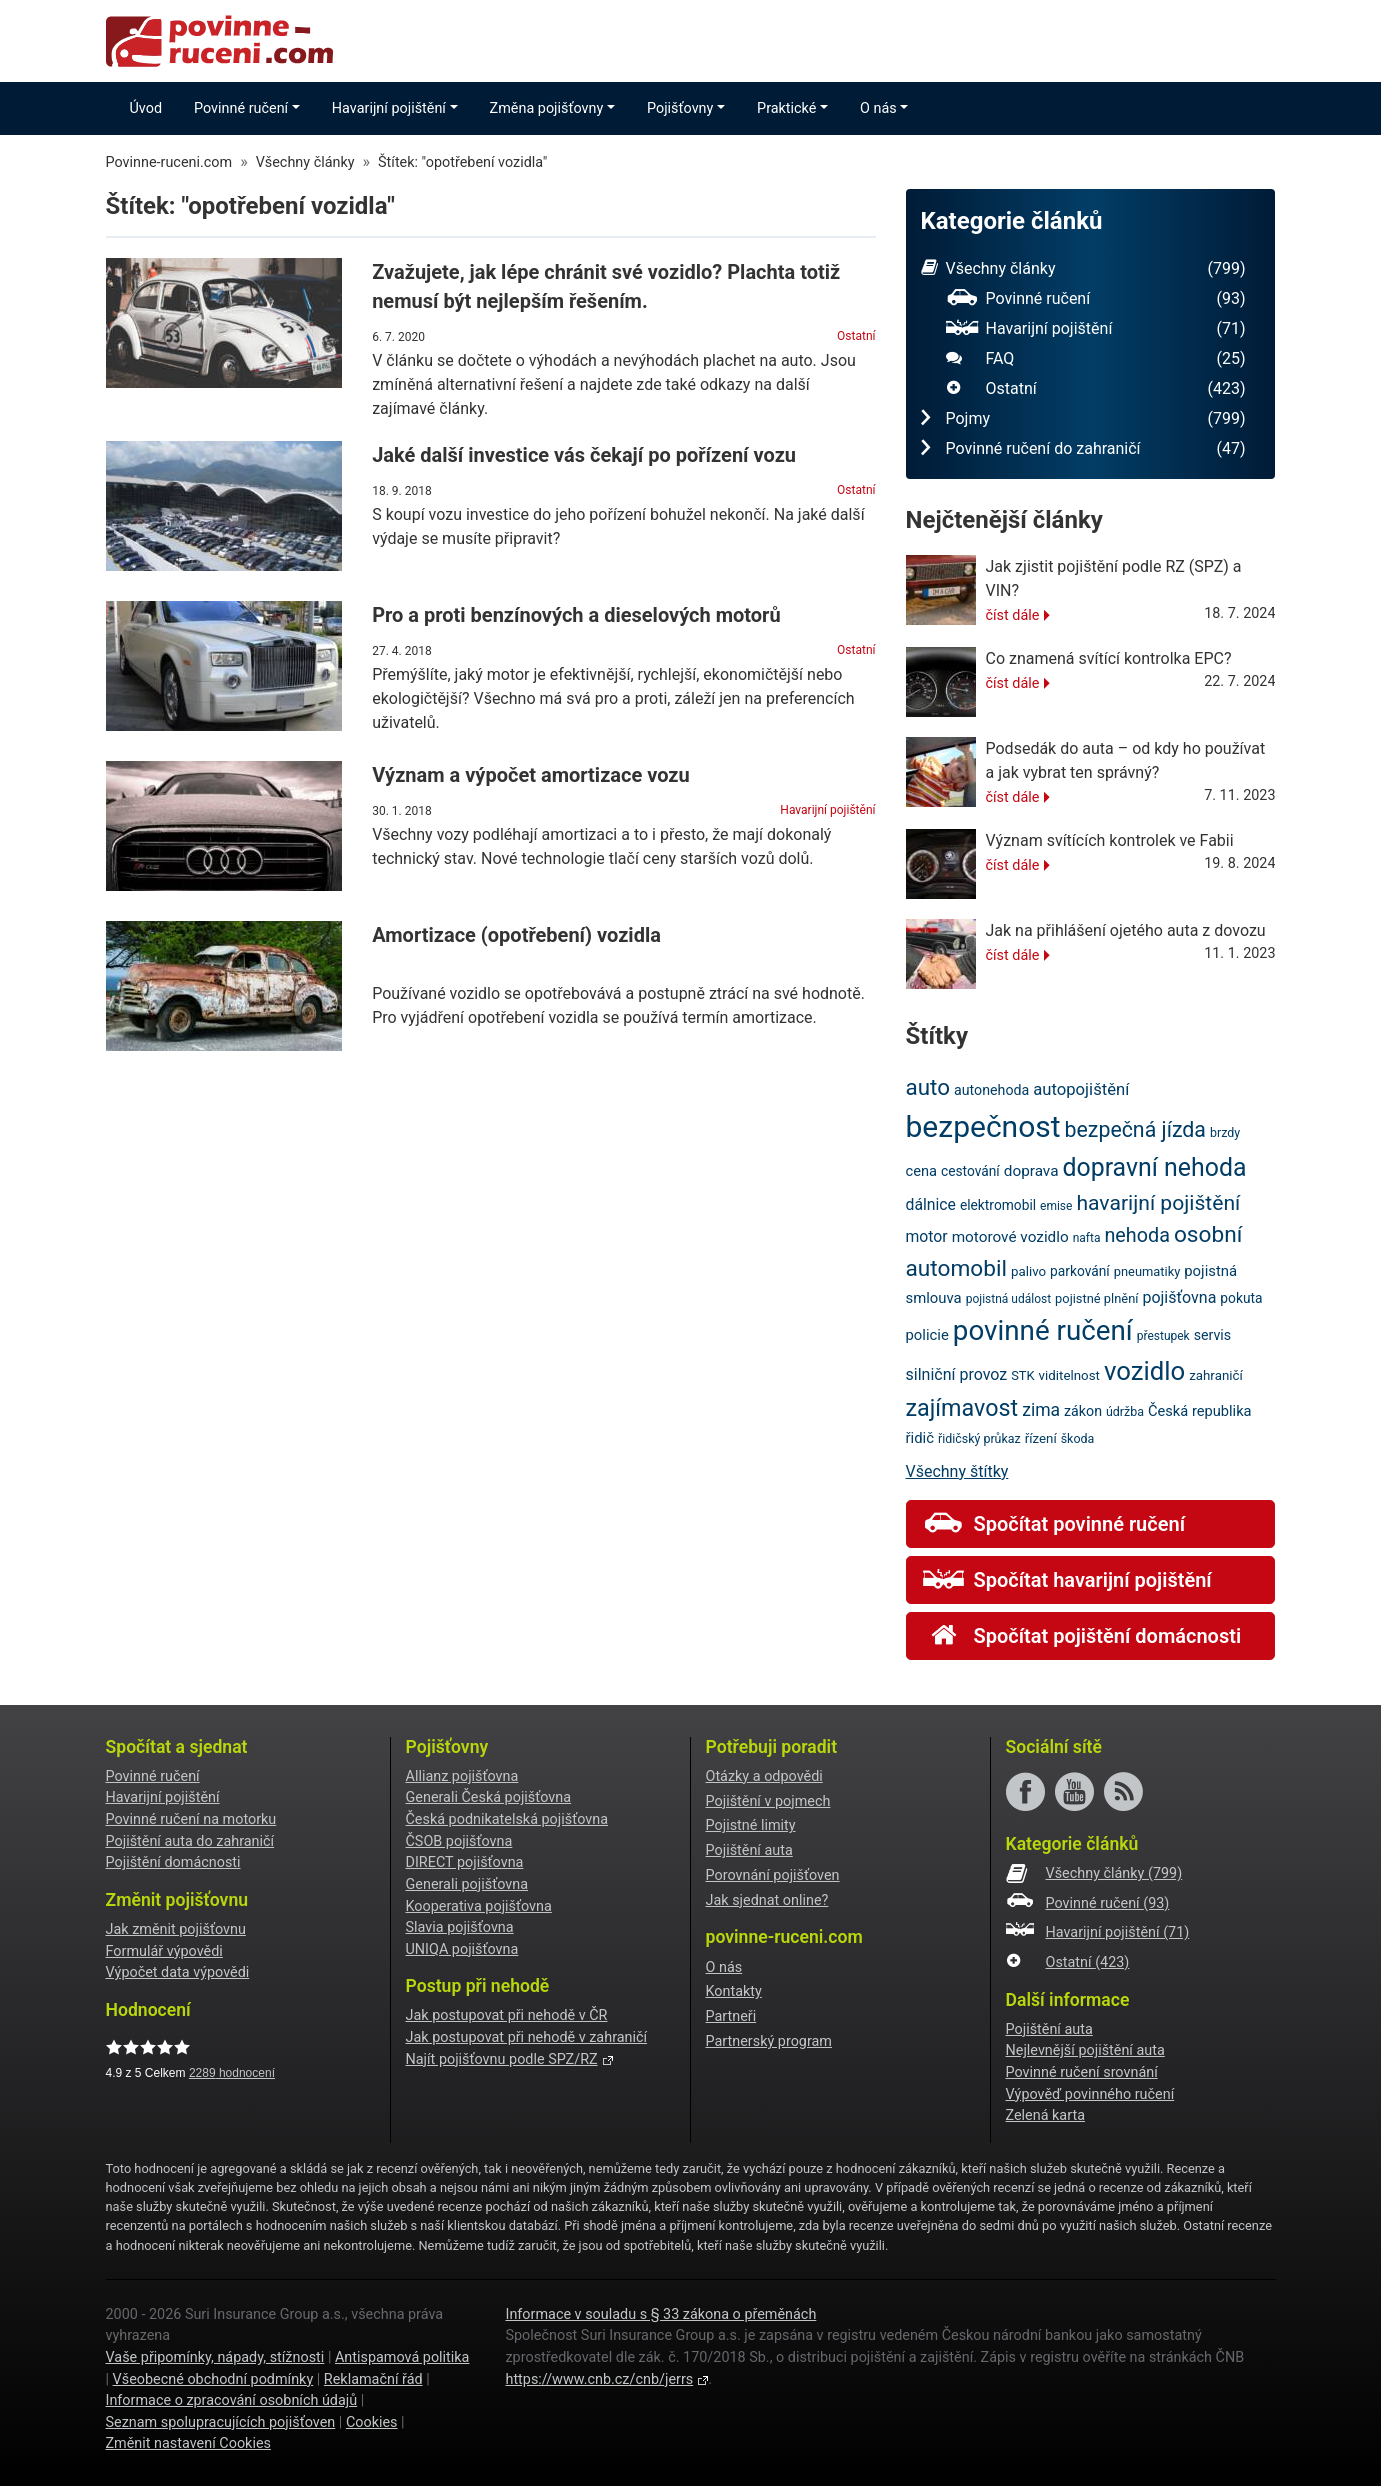 This screenshot has height=2486, width=1381. What do you see at coordinates (1090, 2094) in the screenshot?
I see `Výpověď povinného ručení` at bounding box center [1090, 2094].